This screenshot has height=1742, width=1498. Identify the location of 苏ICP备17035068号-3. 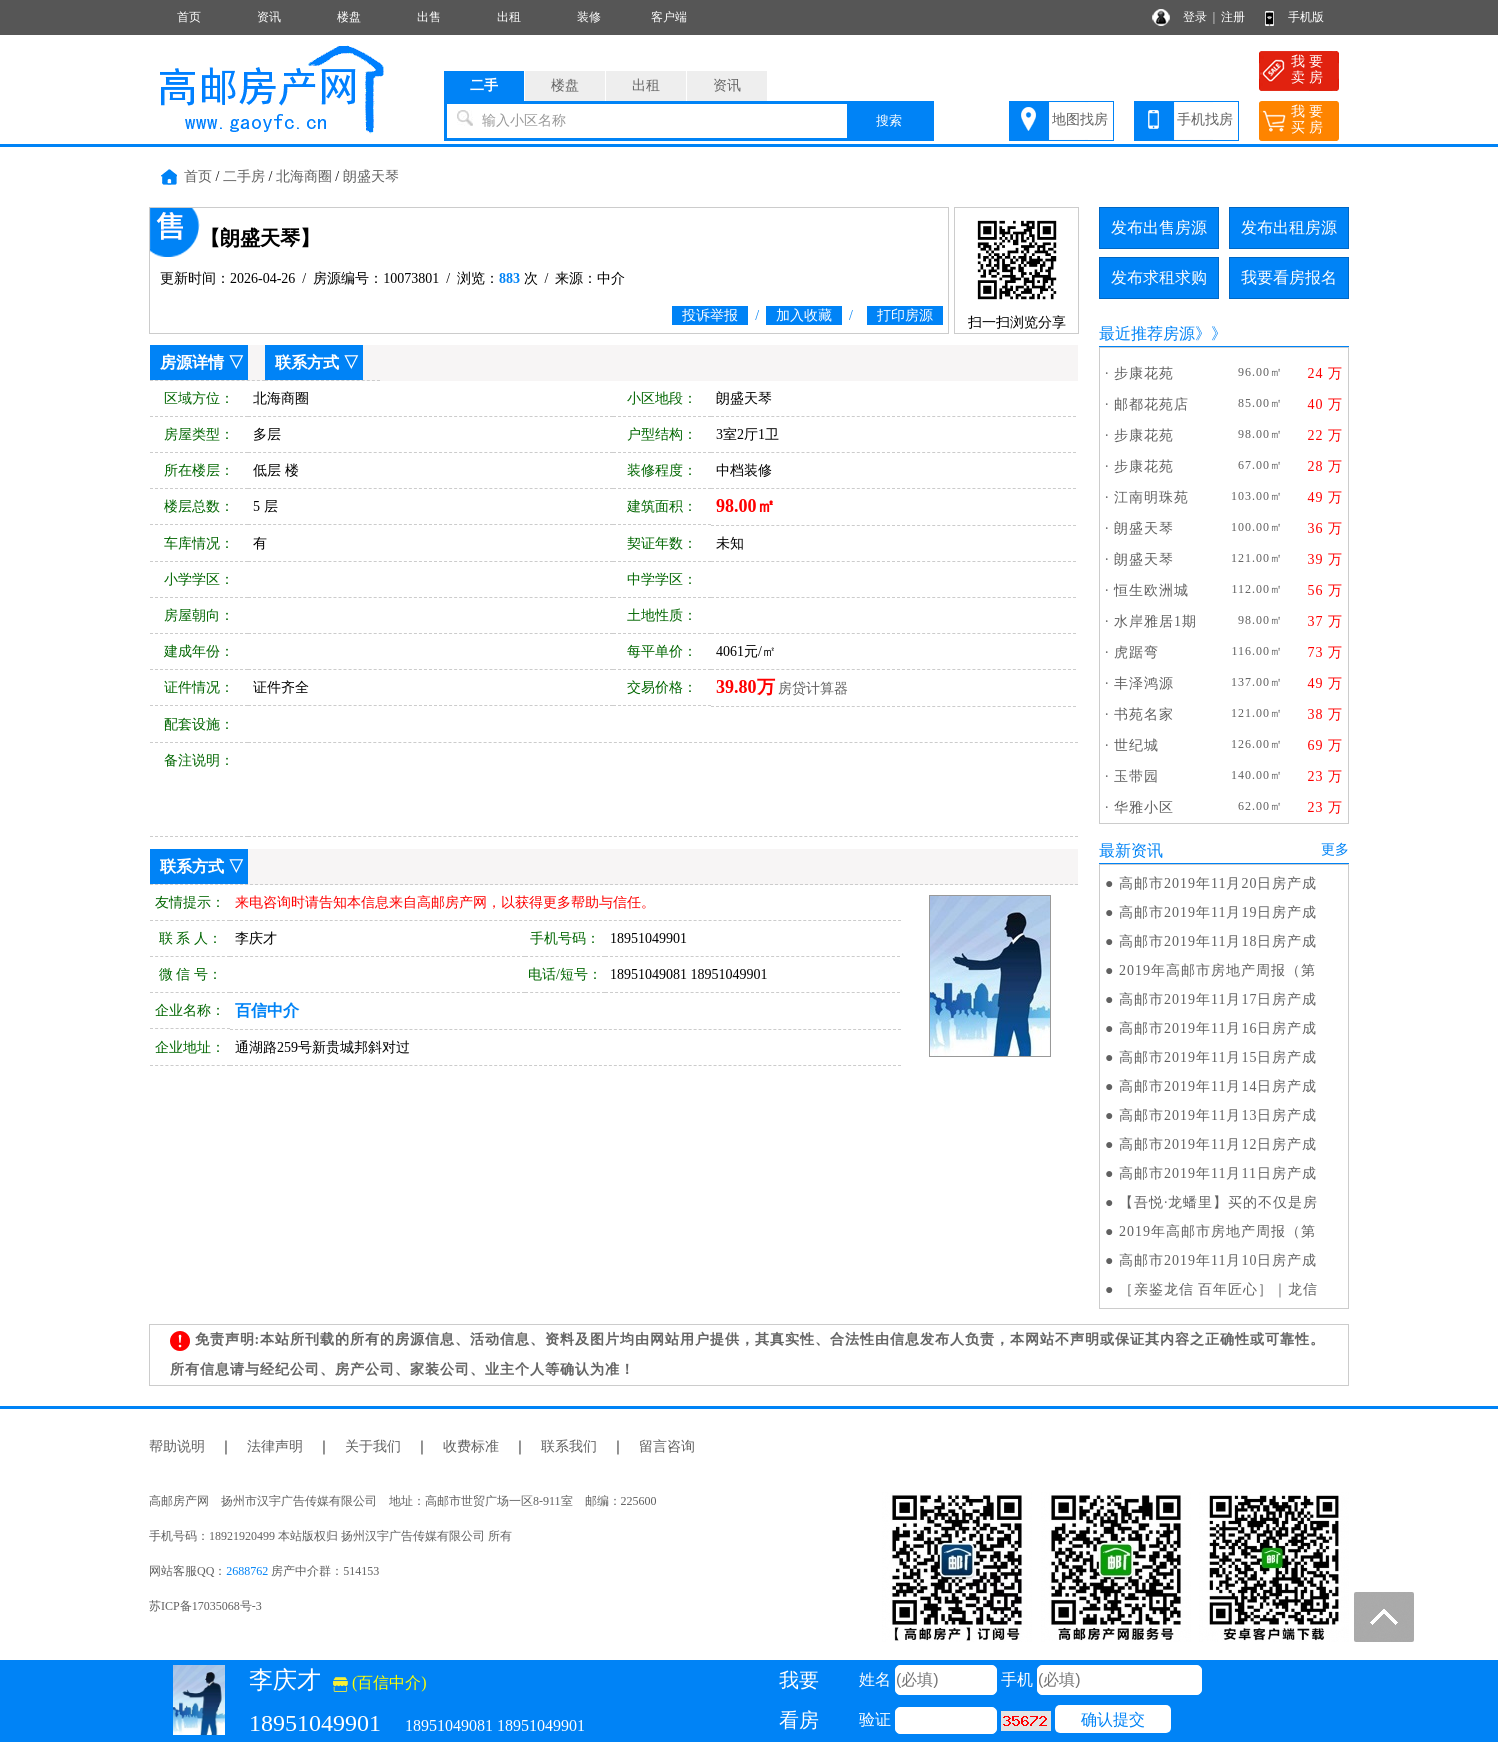
(205, 1606).